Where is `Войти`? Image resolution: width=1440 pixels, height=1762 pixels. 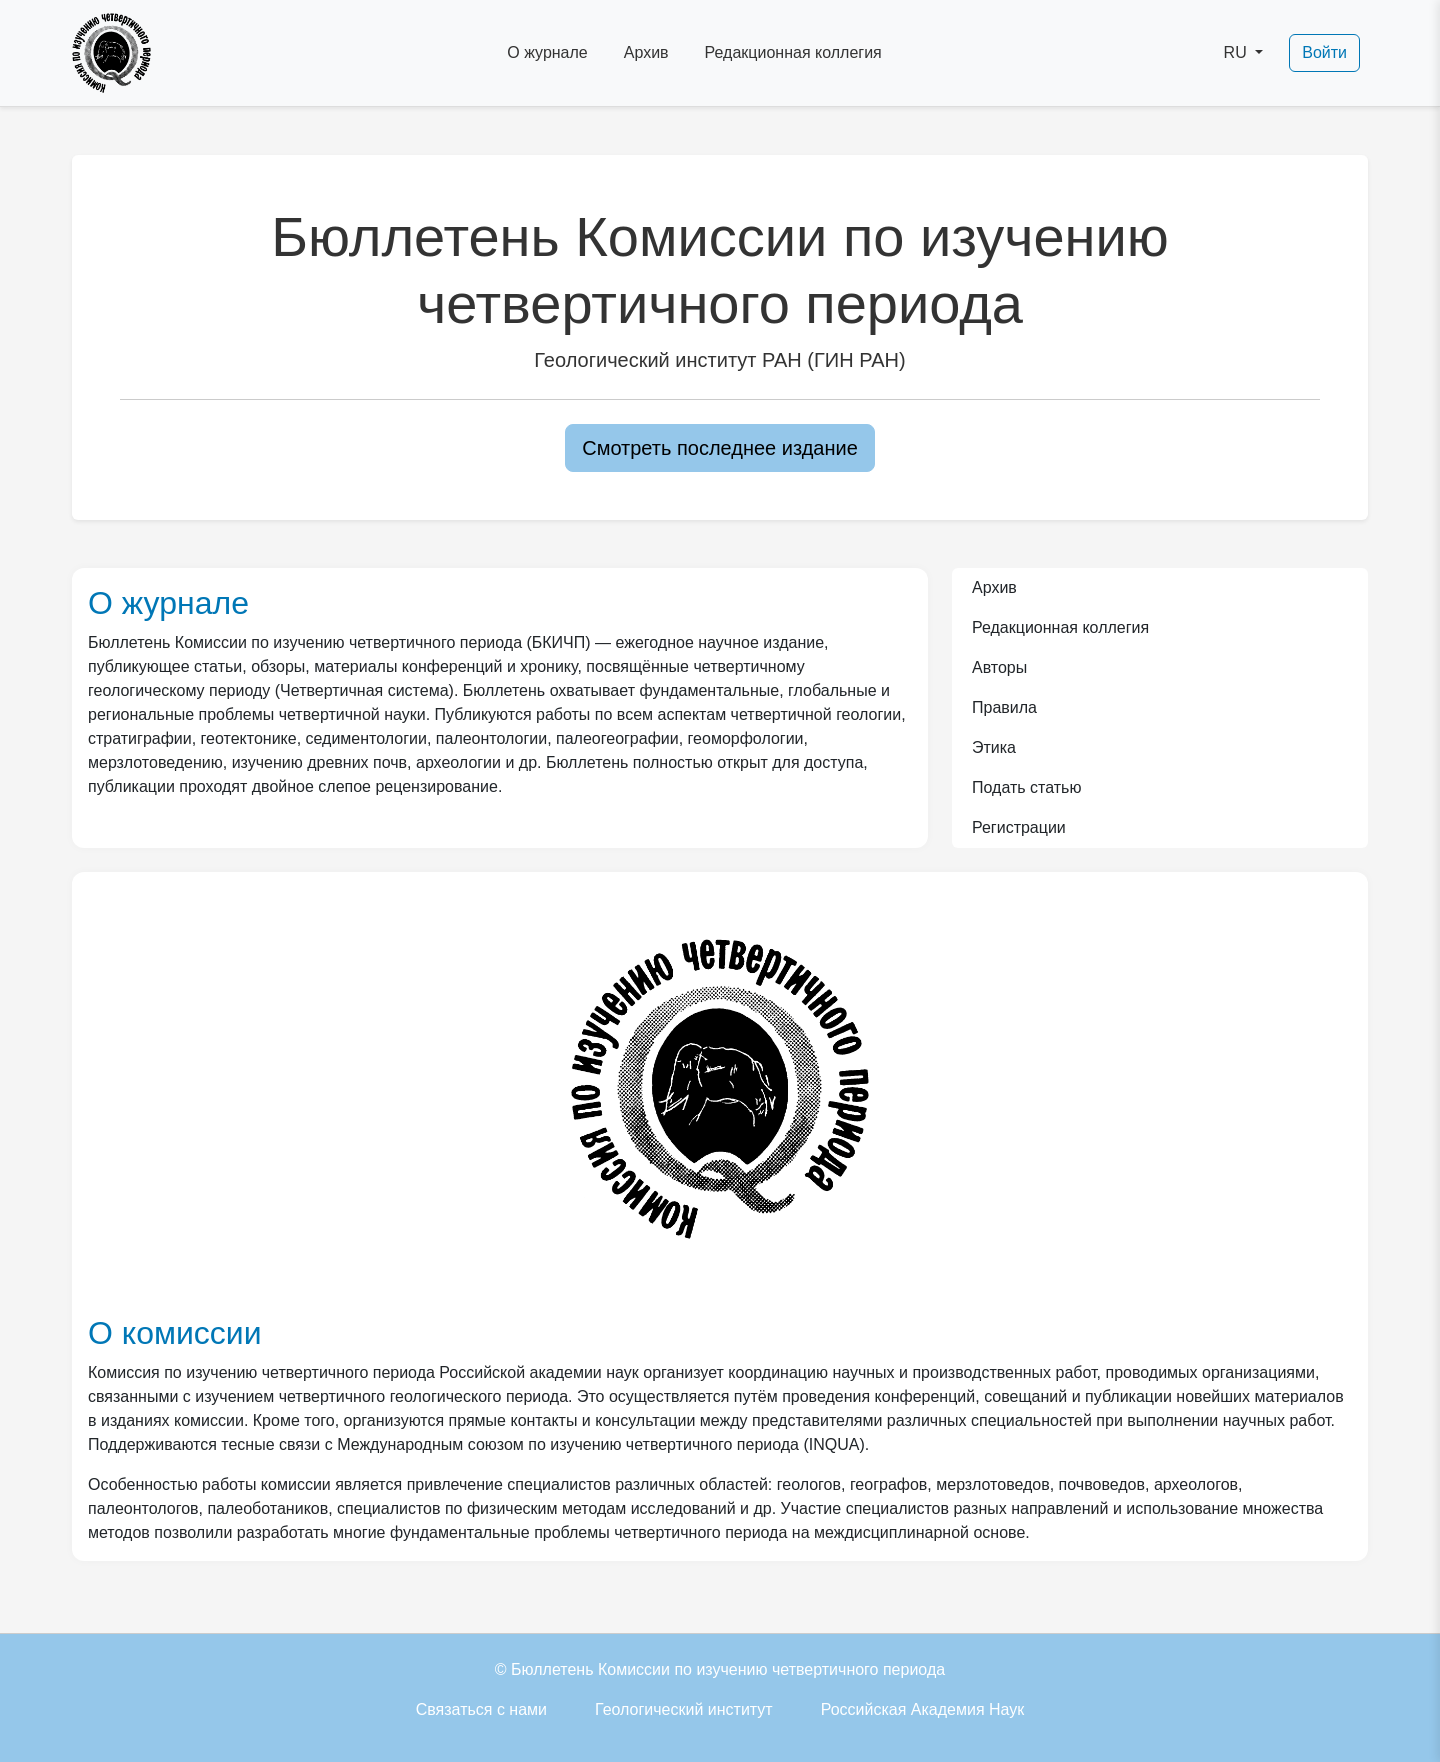 Войти is located at coordinates (1324, 52).